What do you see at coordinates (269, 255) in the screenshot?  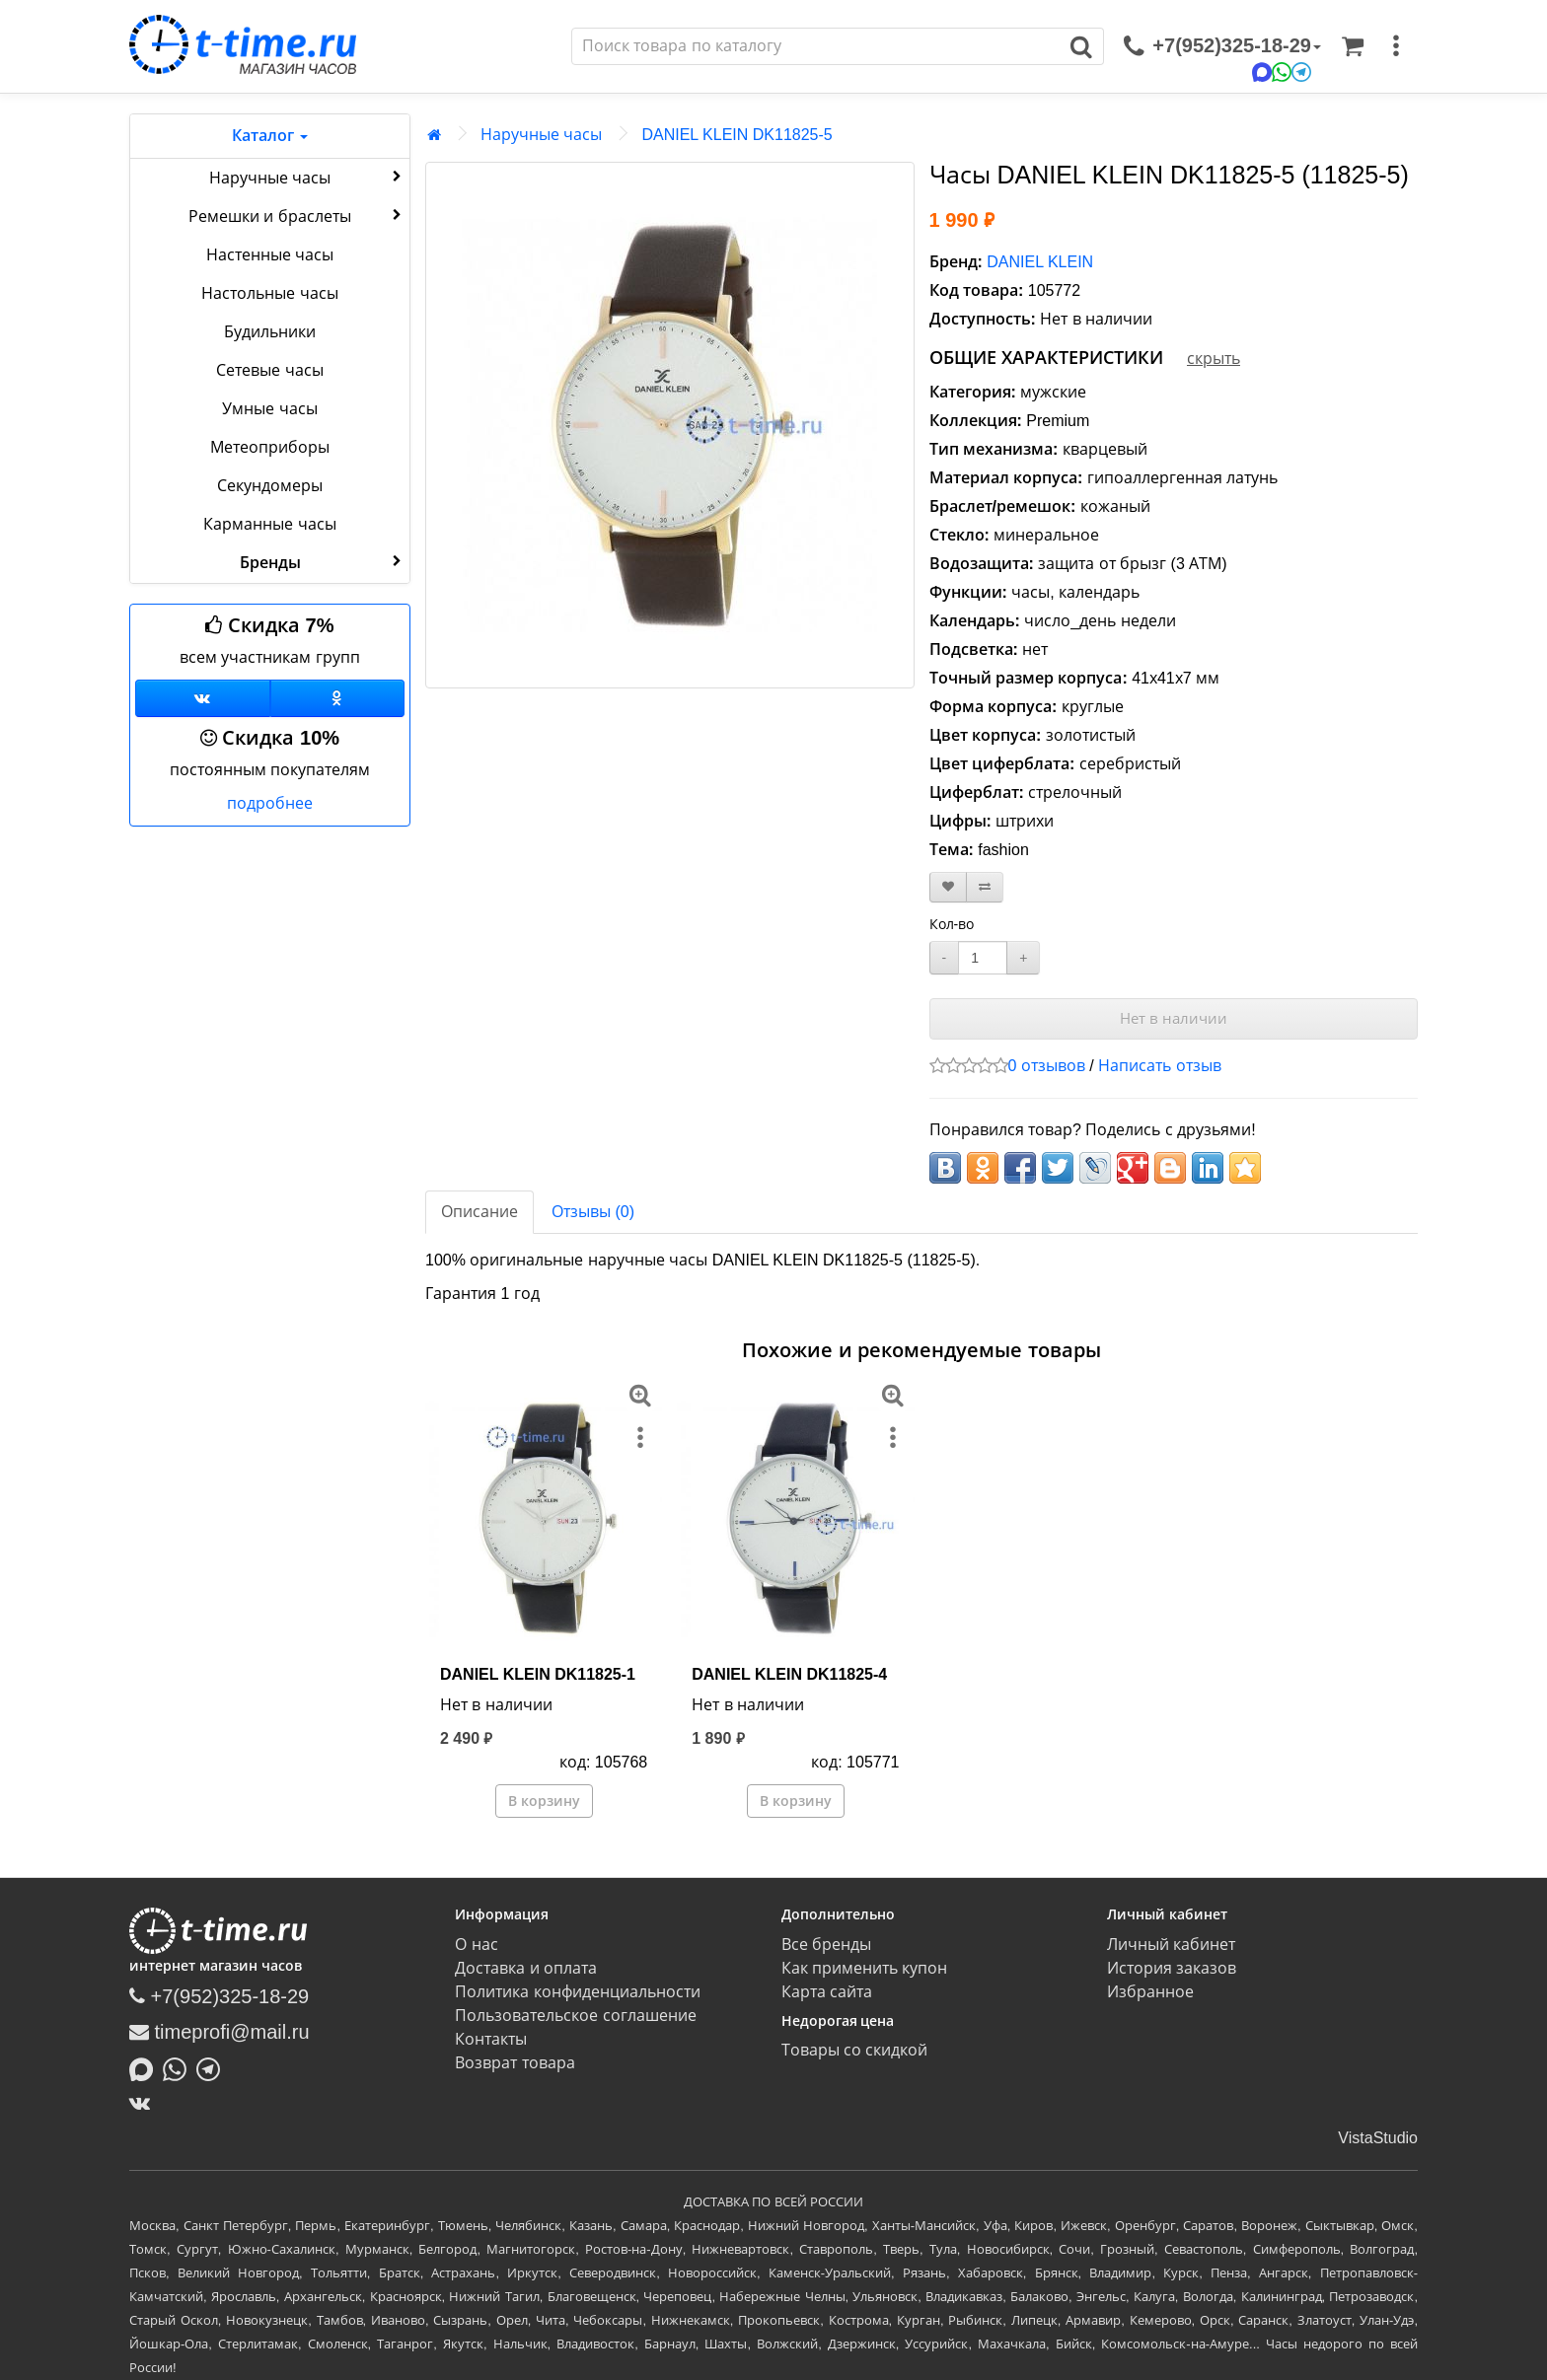 I see `Настенные часы` at bounding box center [269, 255].